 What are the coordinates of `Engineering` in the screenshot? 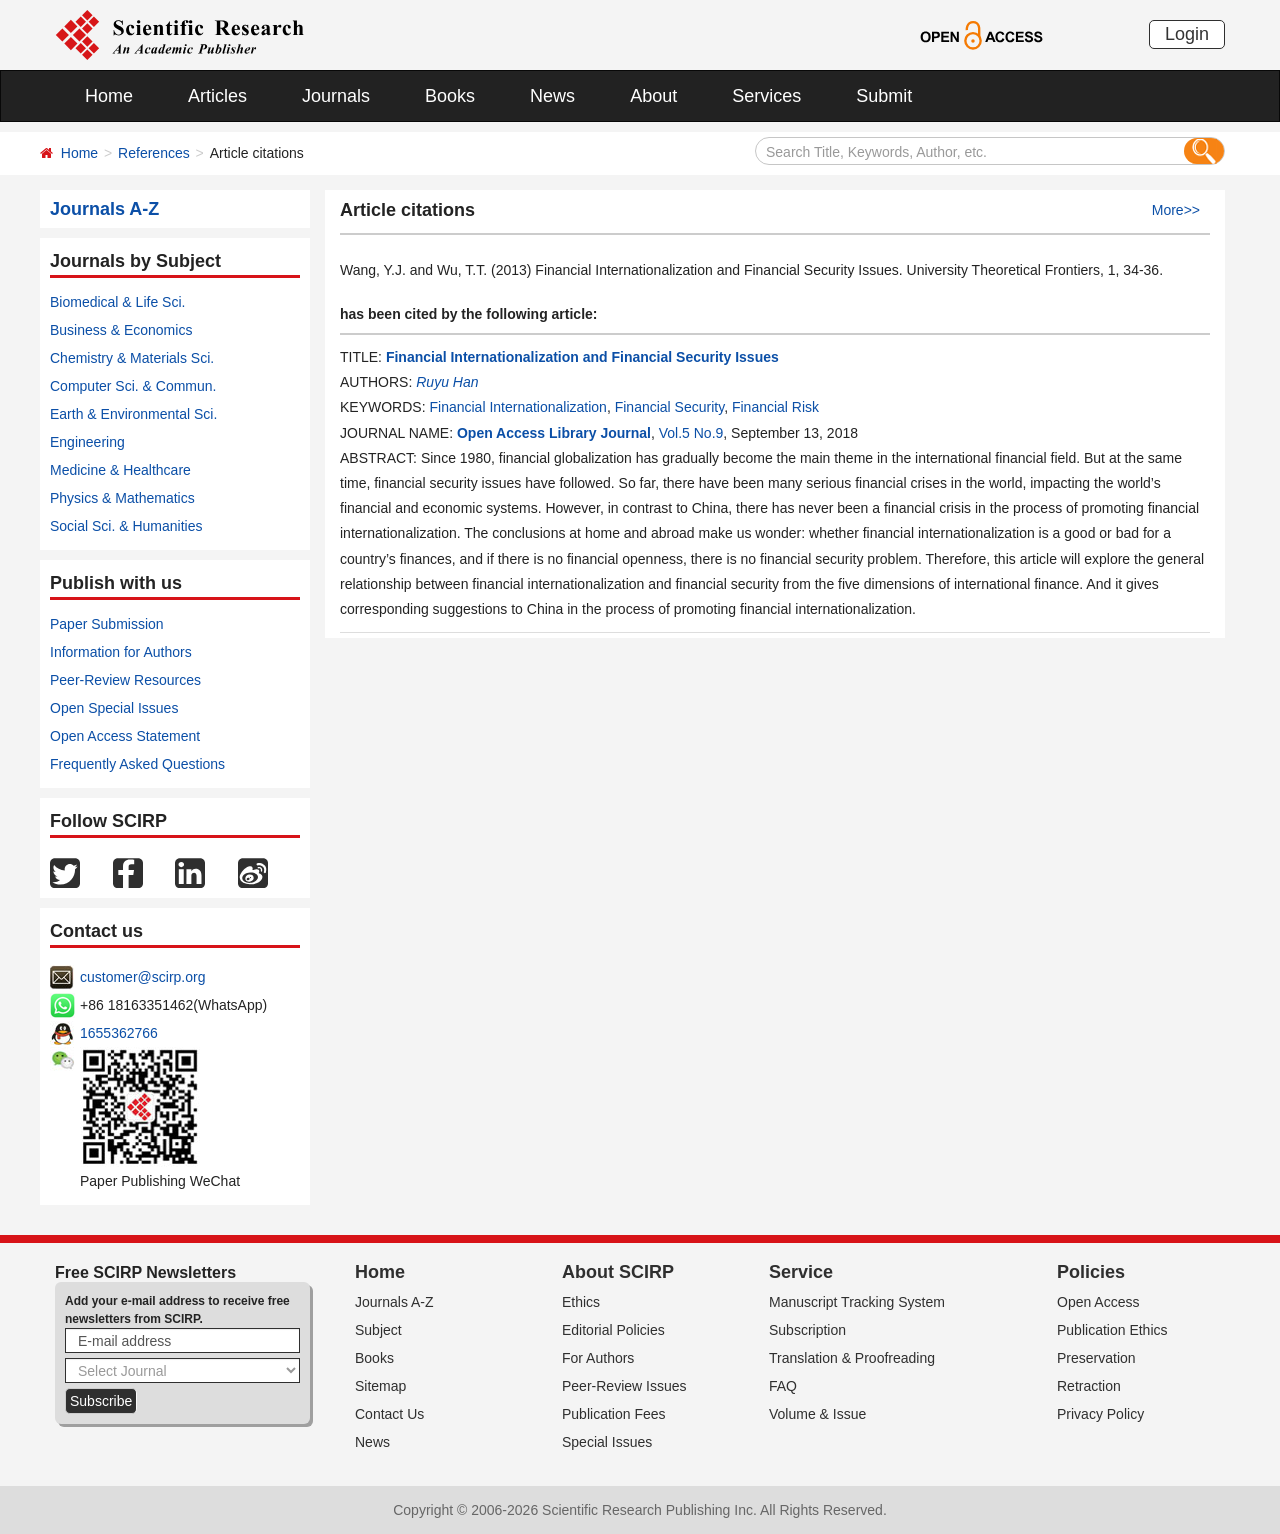 It's located at (87, 442).